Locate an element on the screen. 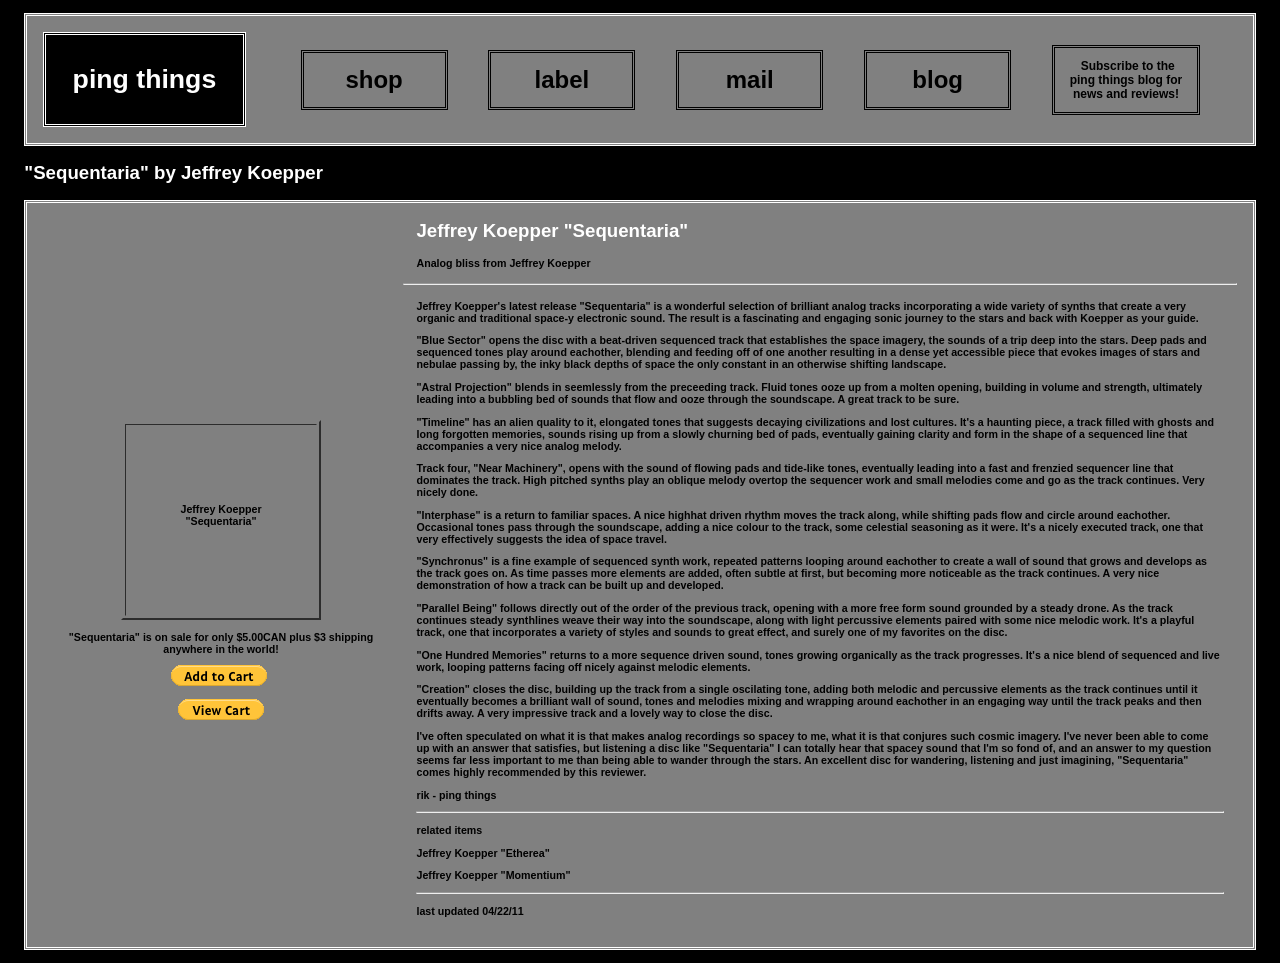 This screenshot has height=963, width=1280. blog is located at coordinates (937, 79).